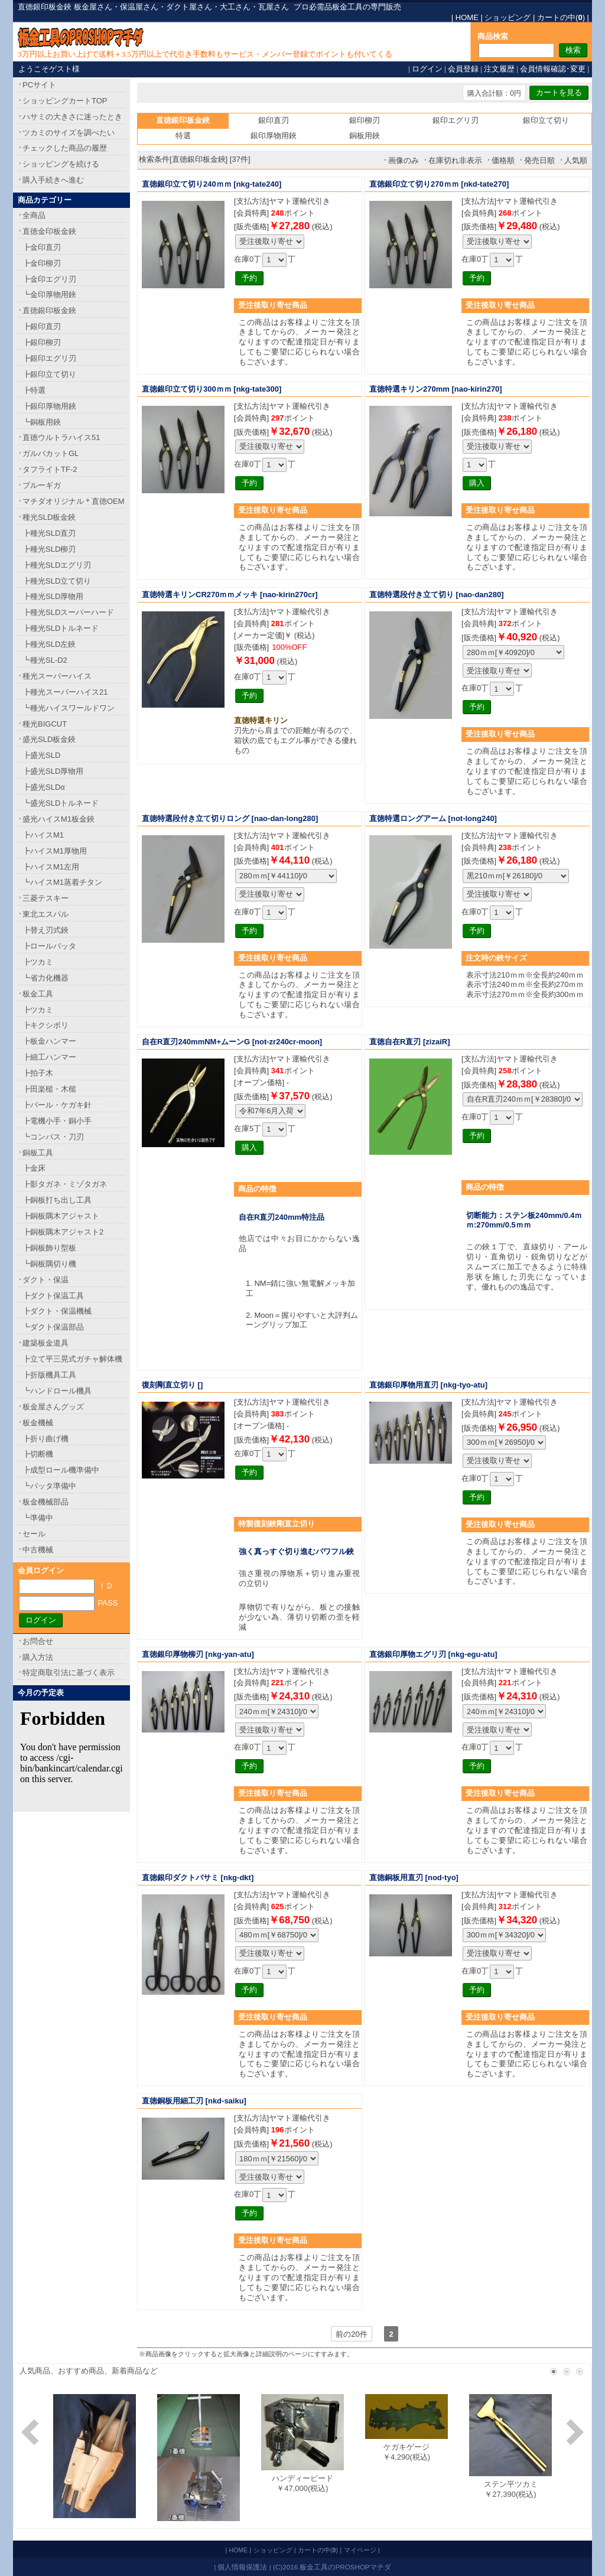  I want to click on 銀印エグリ刃, so click(455, 120).